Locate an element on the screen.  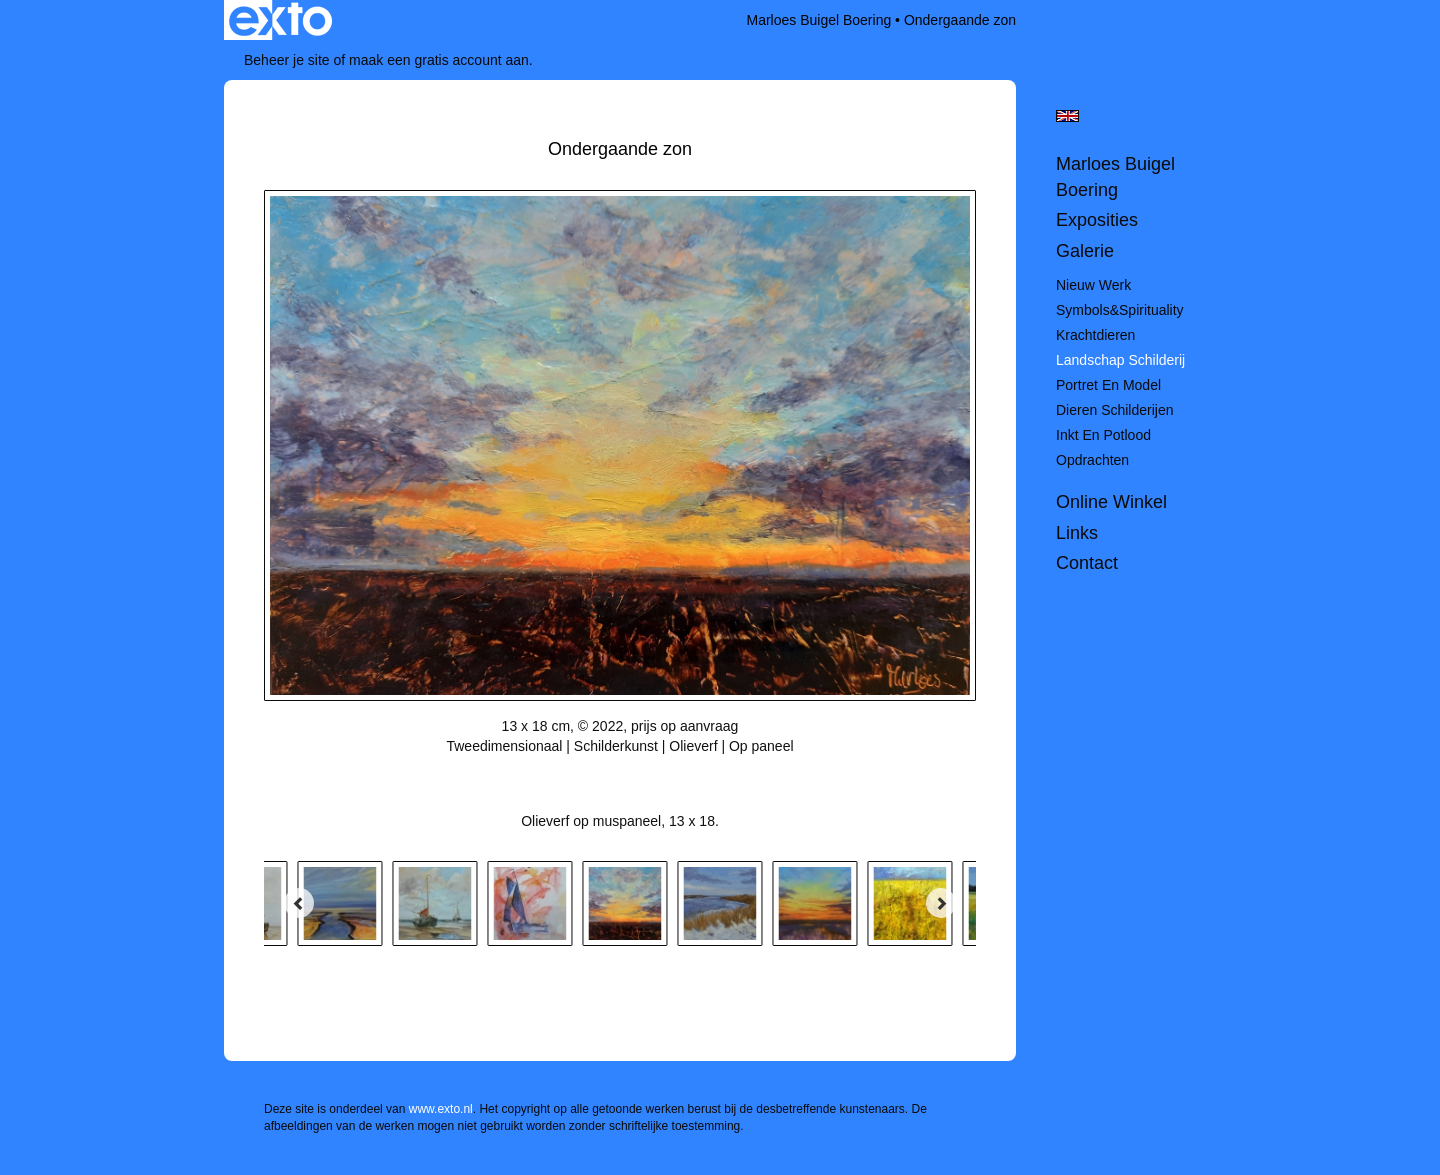
maak een gratis account aan is located at coordinates (439, 60).